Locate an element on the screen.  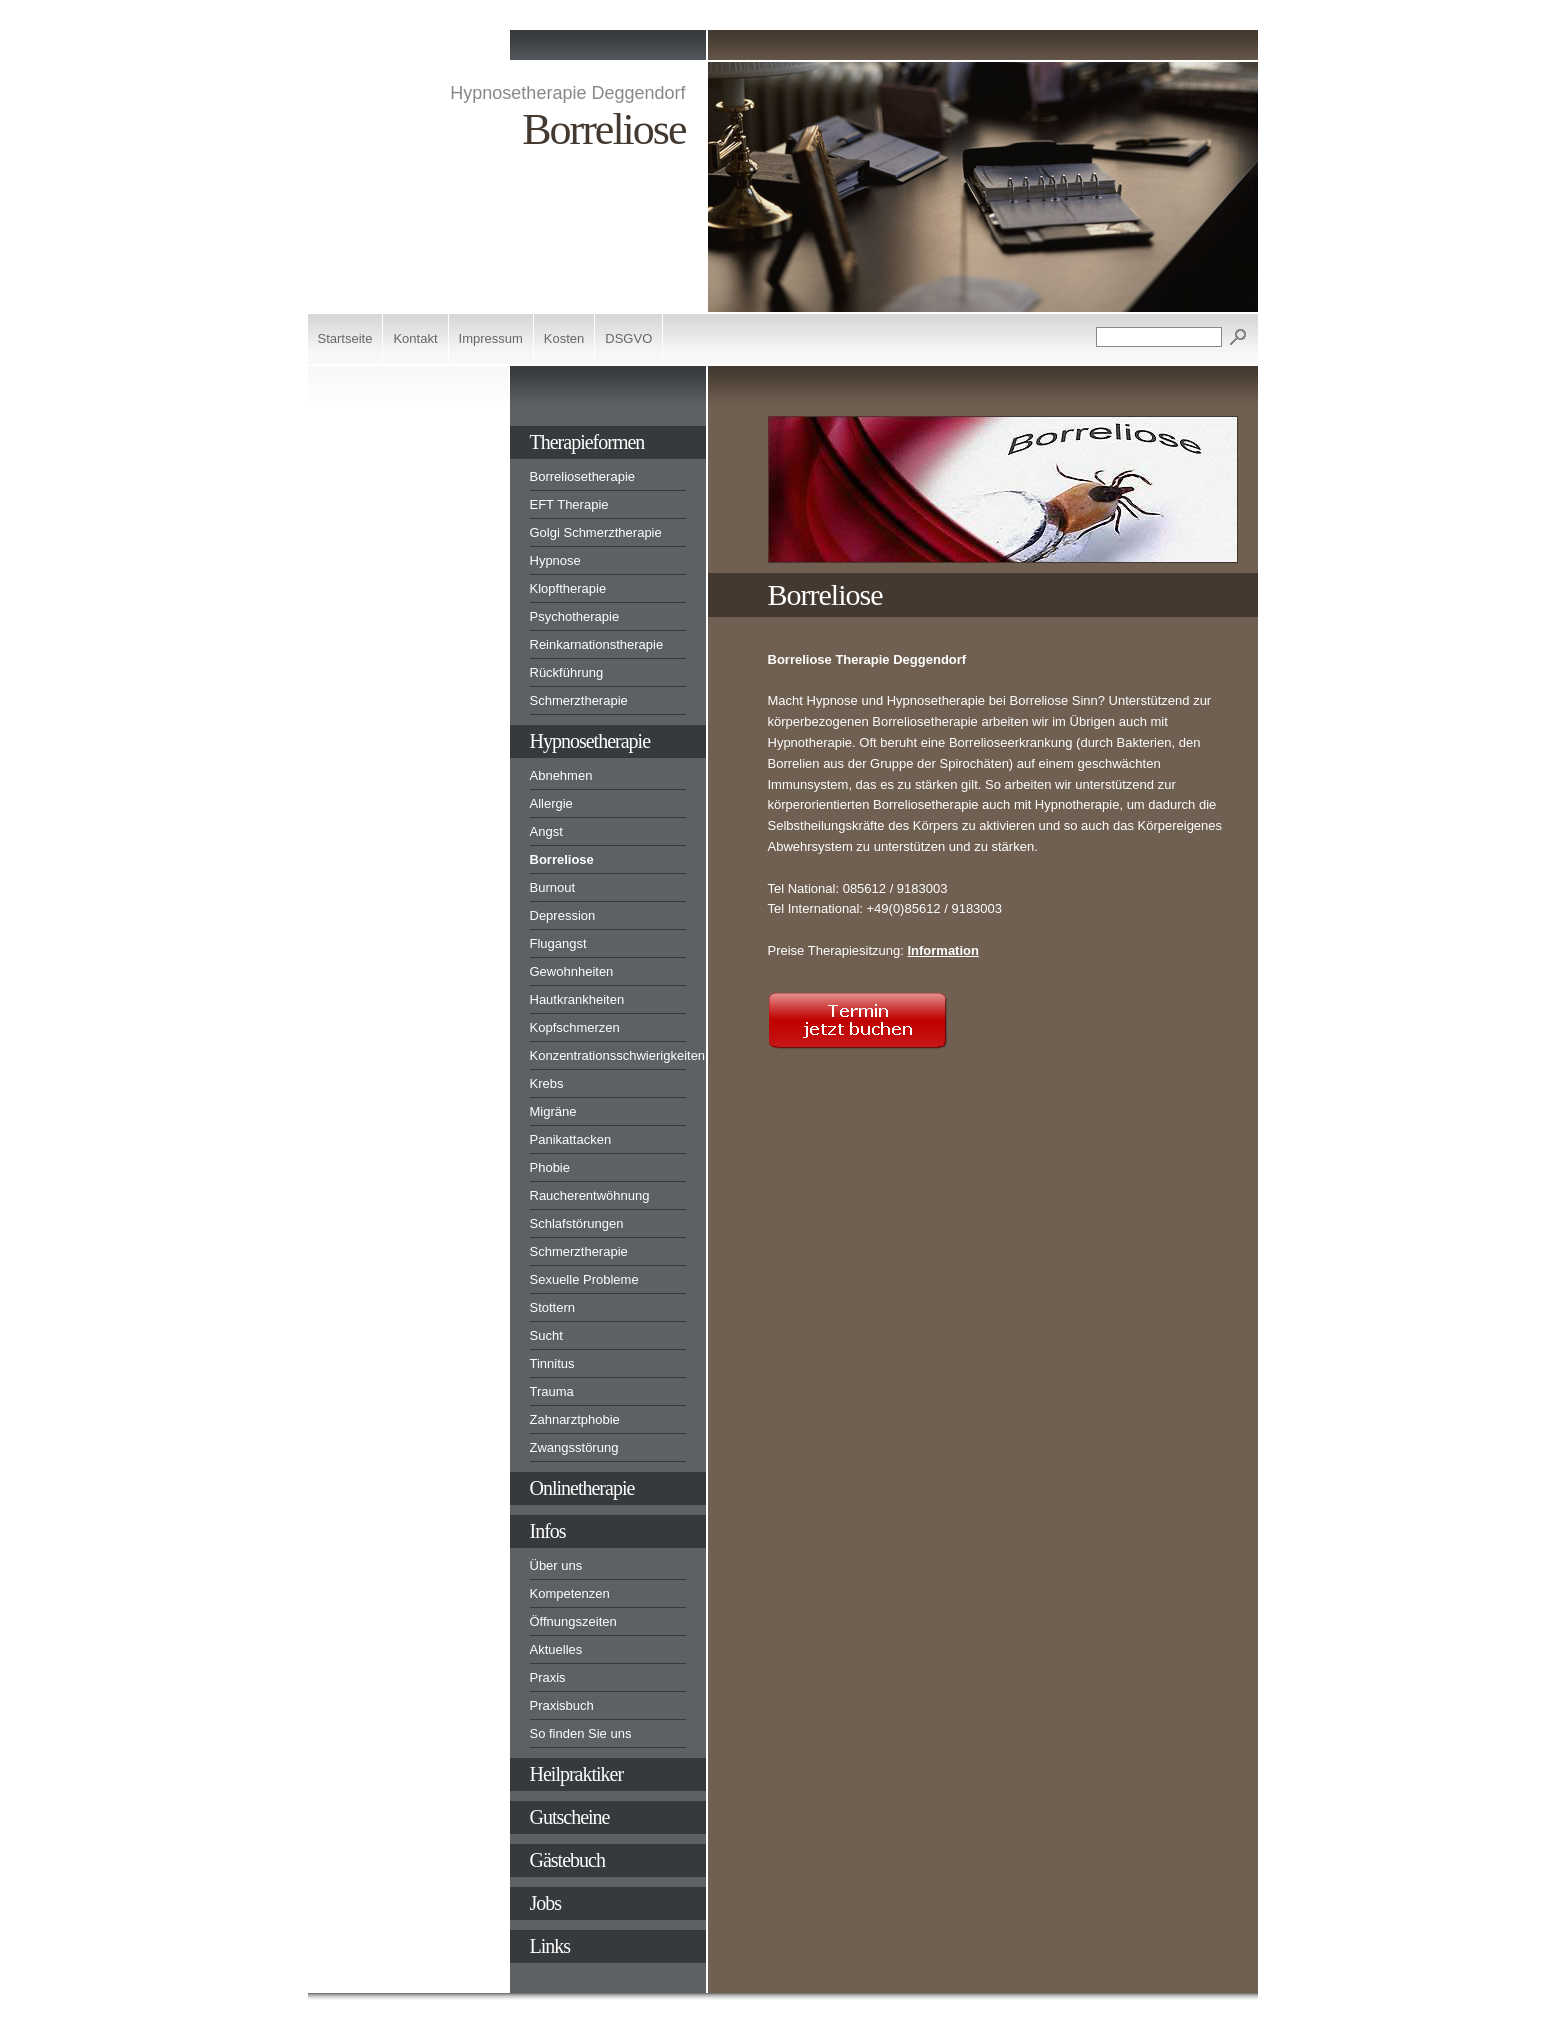
Links is located at coordinates (550, 1946).